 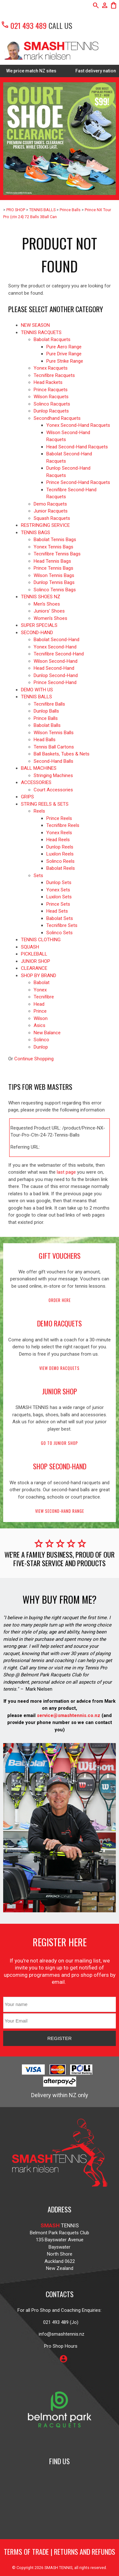 What do you see at coordinates (54, 375) in the screenshot?
I see `Tecnifibre Racquets` at bounding box center [54, 375].